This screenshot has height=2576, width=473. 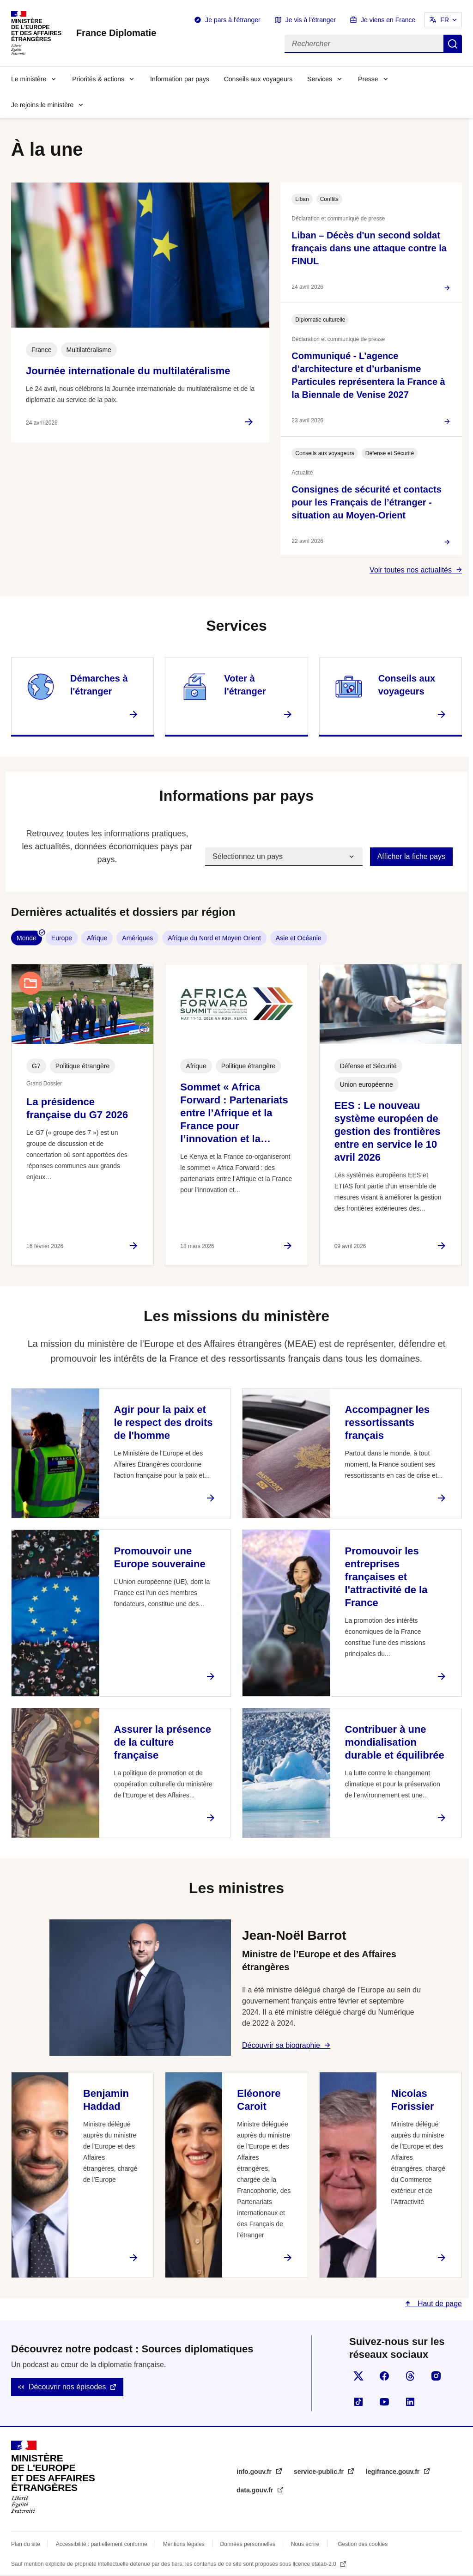 What do you see at coordinates (99, 684) in the screenshot?
I see `Démarches à l'étranger` at bounding box center [99, 684].